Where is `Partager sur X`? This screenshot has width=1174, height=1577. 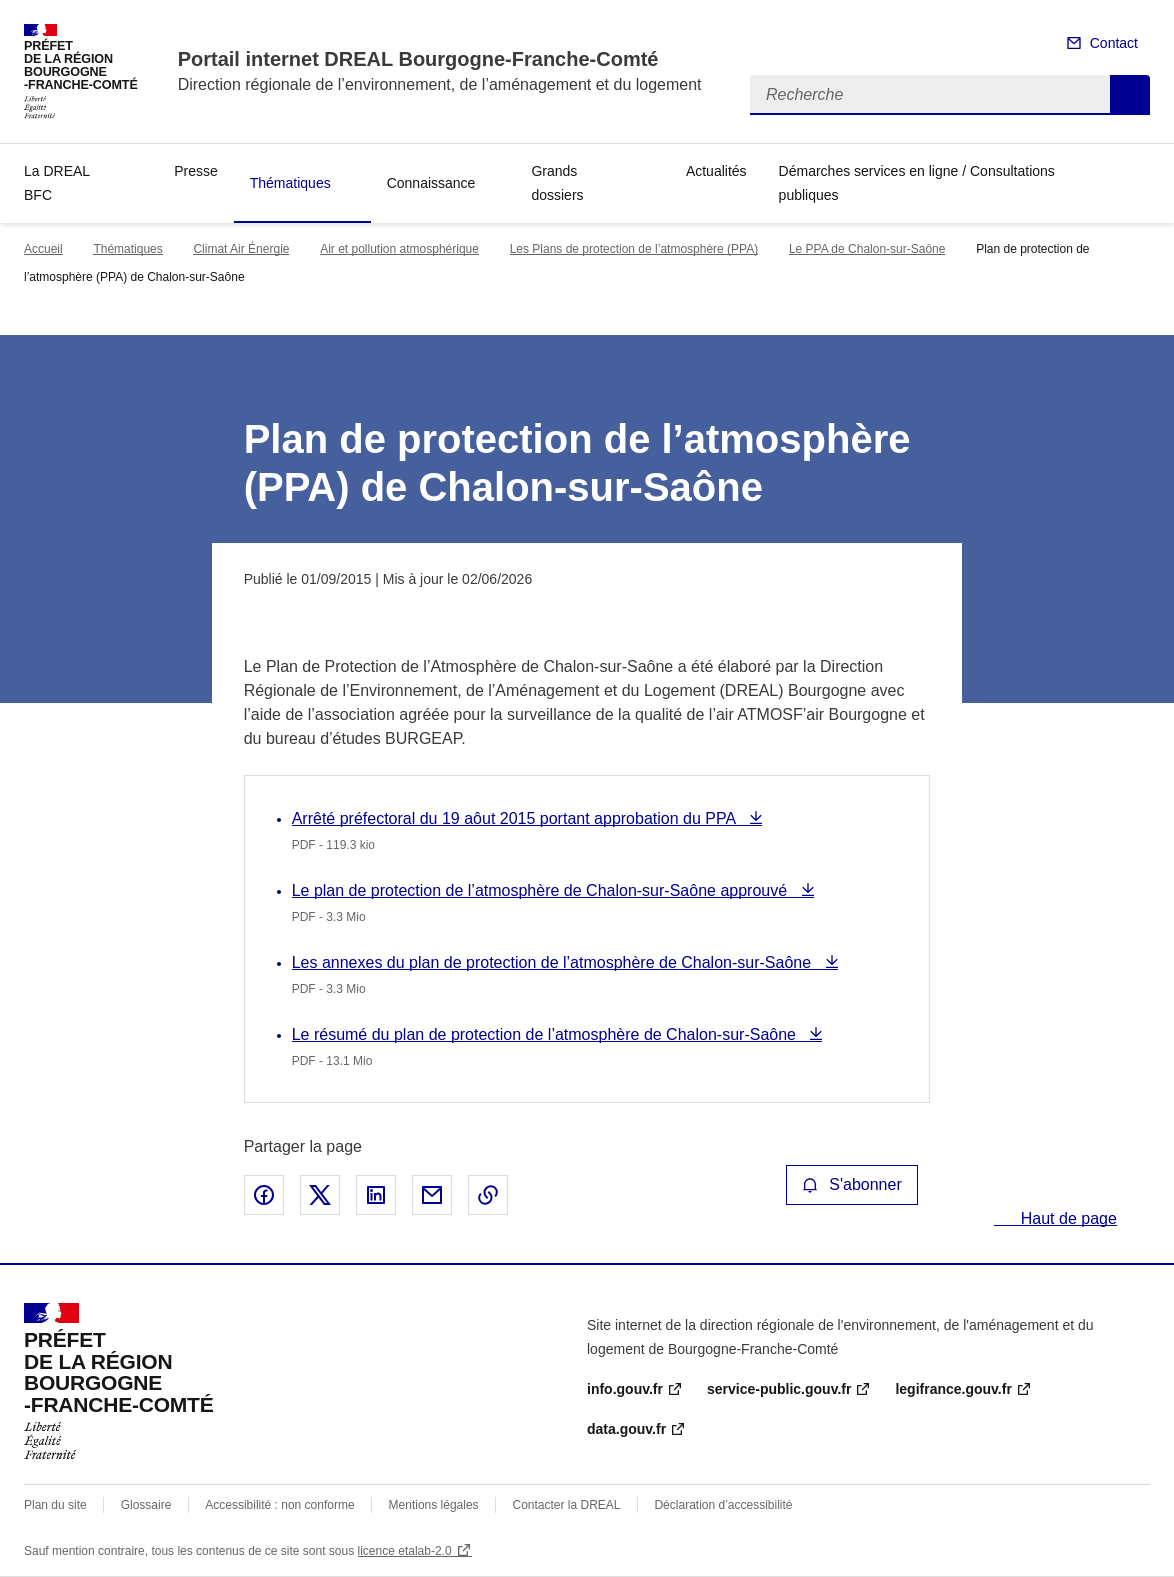
Partager sur X is located at coordinates (320, 1195).